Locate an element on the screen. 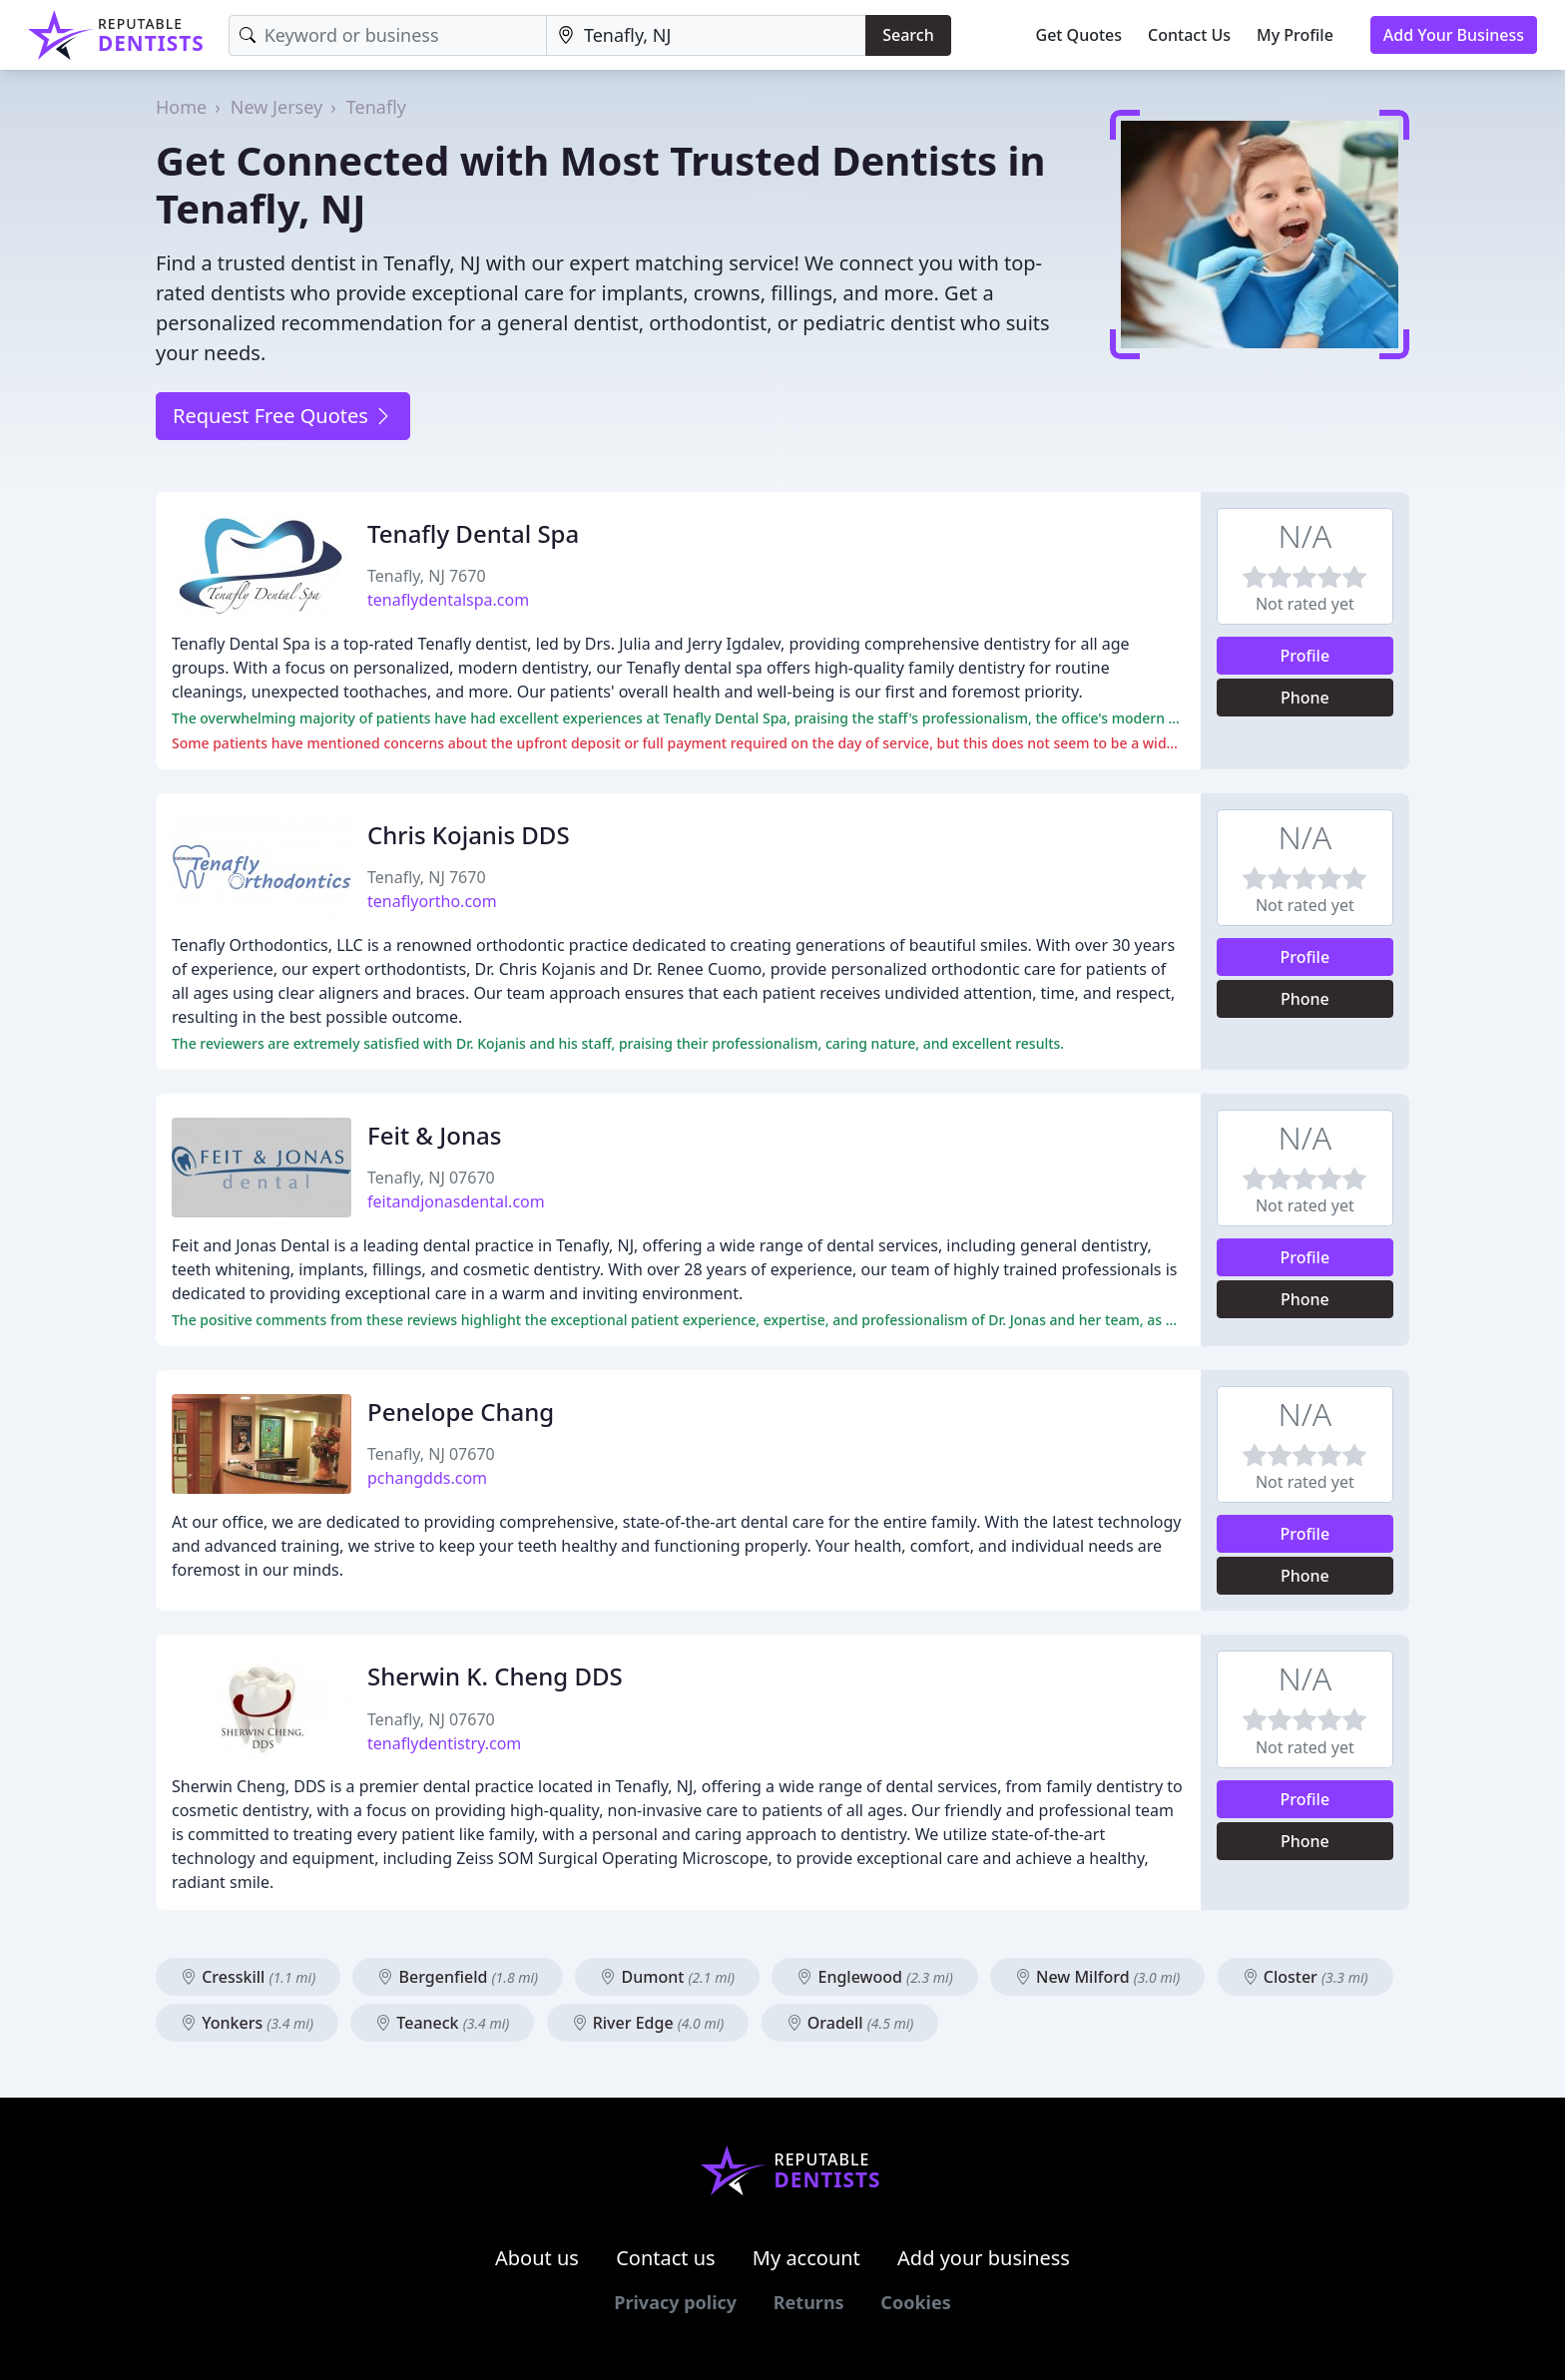 This screenshot has height=2380, width=1565. Englewood is located at coordinates (874, 1977).